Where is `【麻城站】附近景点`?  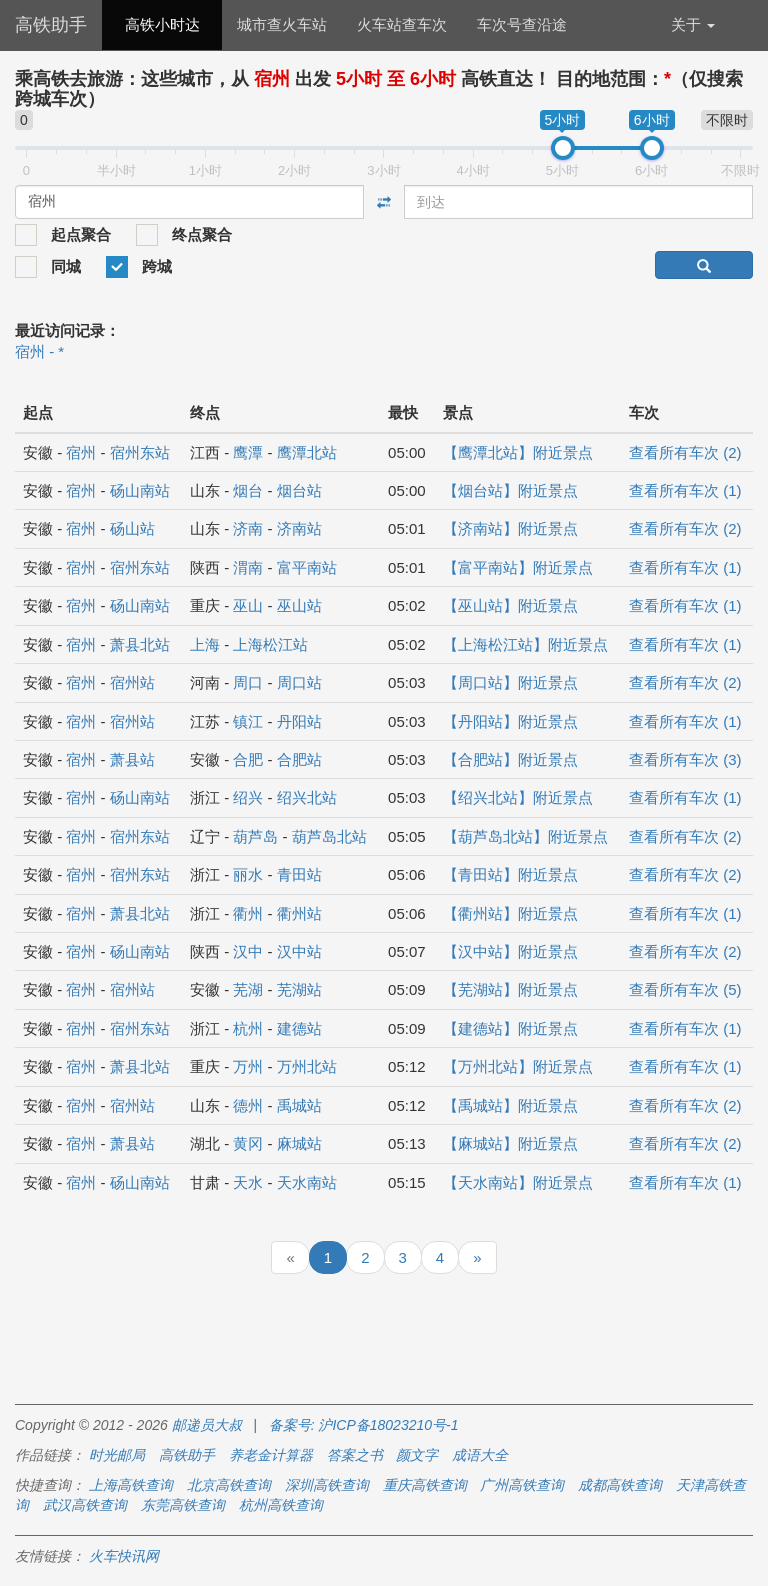 【麻城站】附近景点 is located at coordinates (510, 1143).